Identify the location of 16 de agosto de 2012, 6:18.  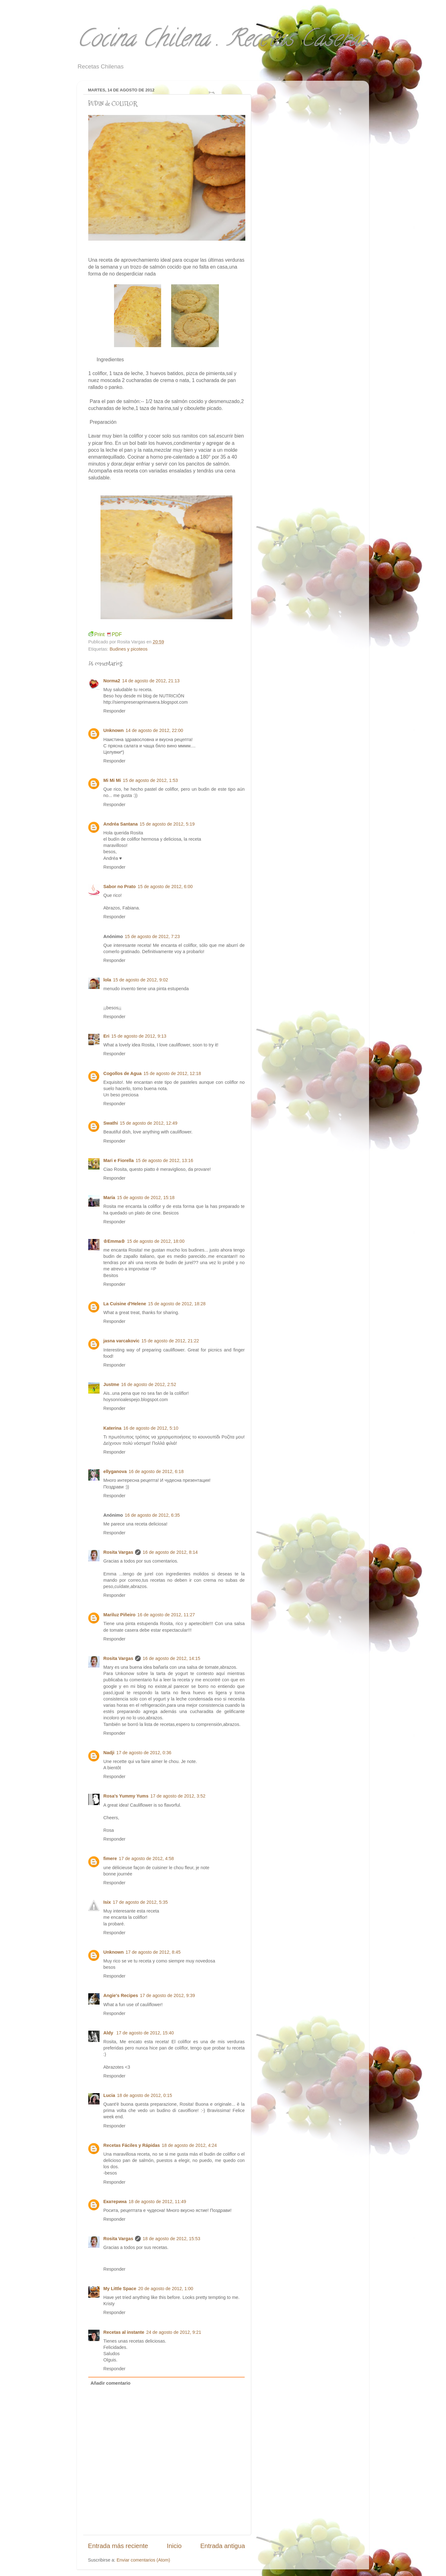
(155, 1471).